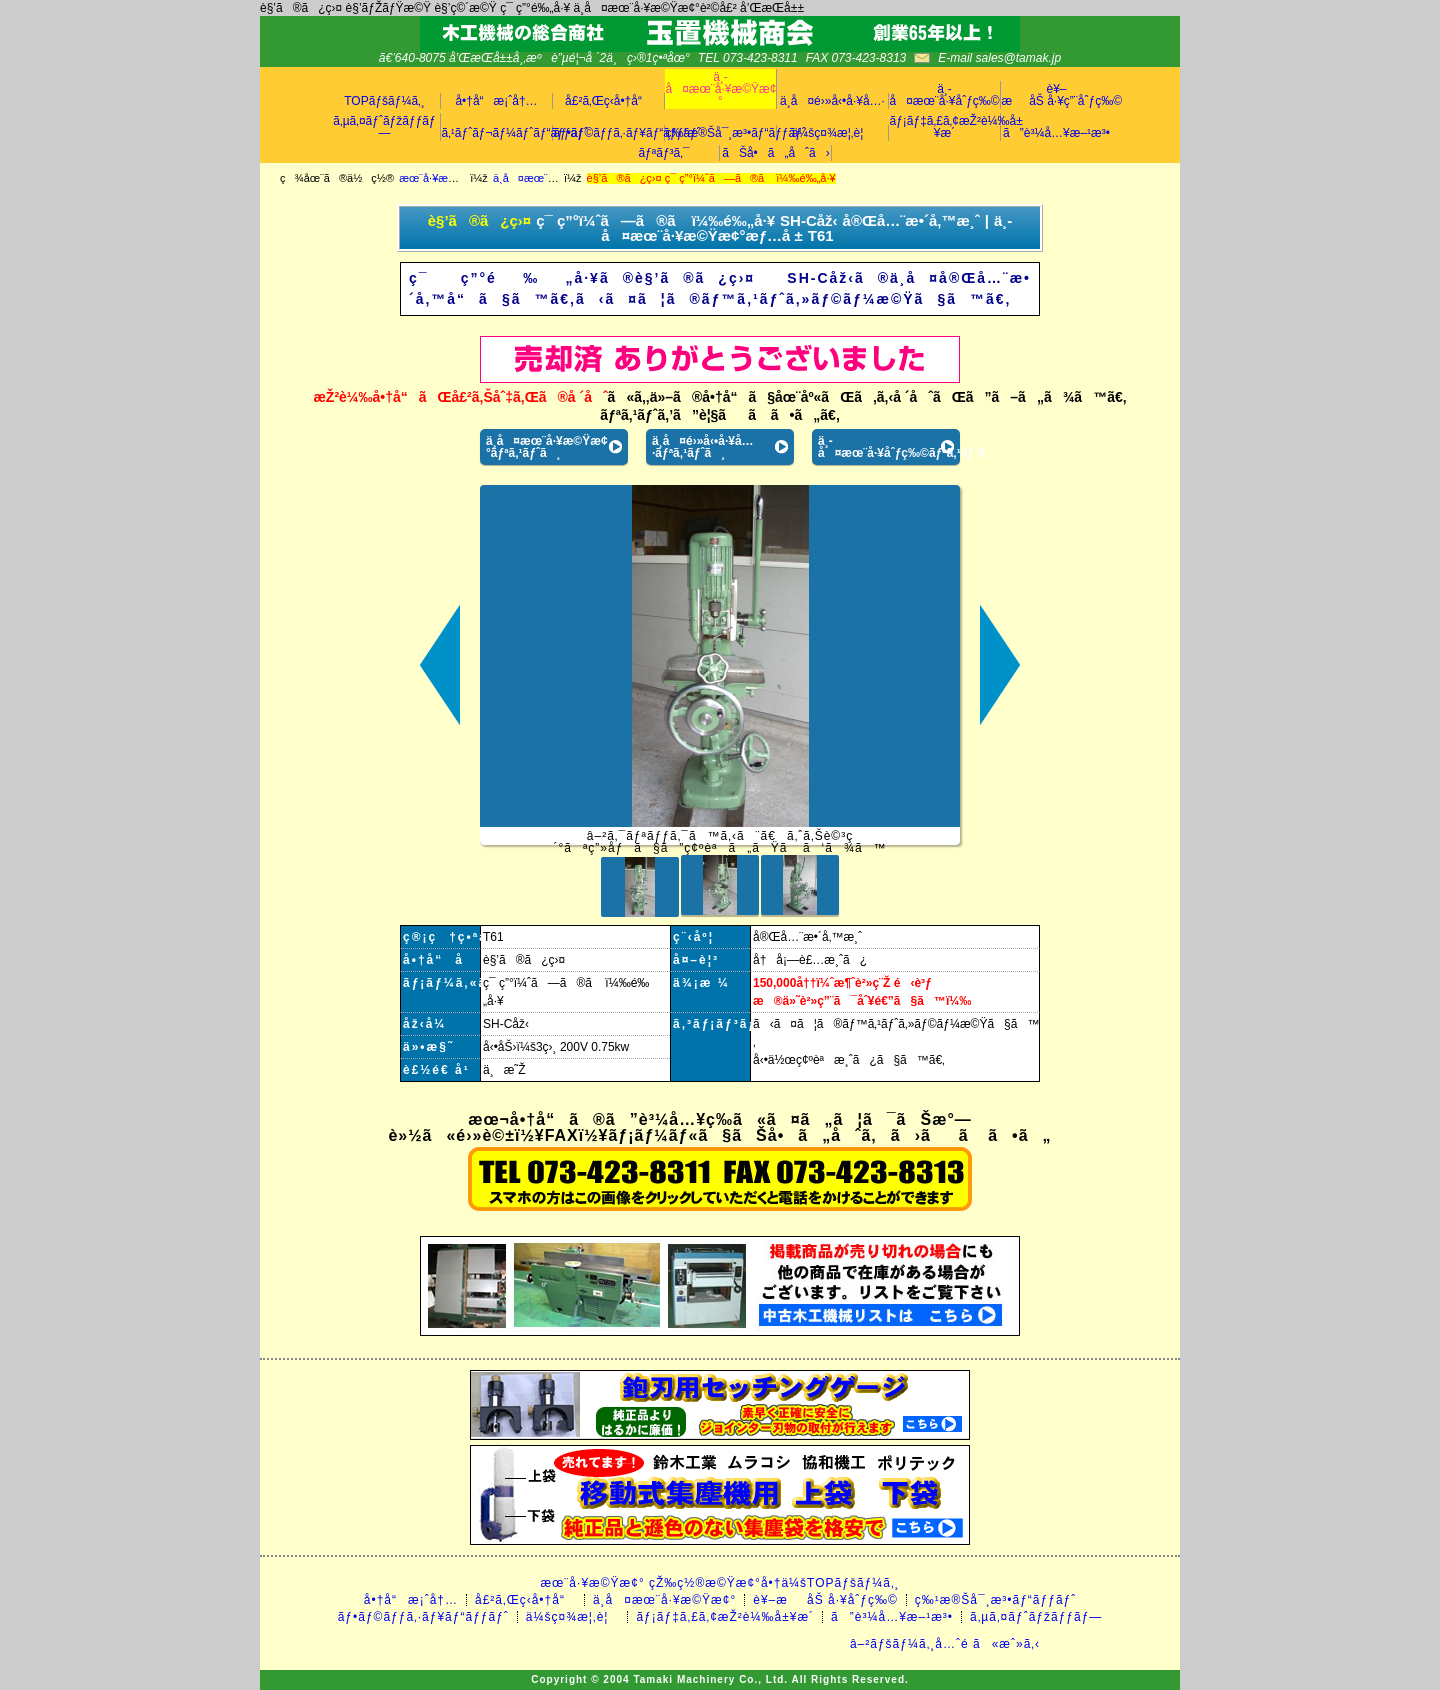 This screenshot has width=1440, height=1690. Describe the element at coordinates (497, 133) in the screenshot. I see `ã‚¹ãƒˆãƒ¬ãƒ¼ãƒˆãƒ“ãƒƒãƒˆ` at that location.